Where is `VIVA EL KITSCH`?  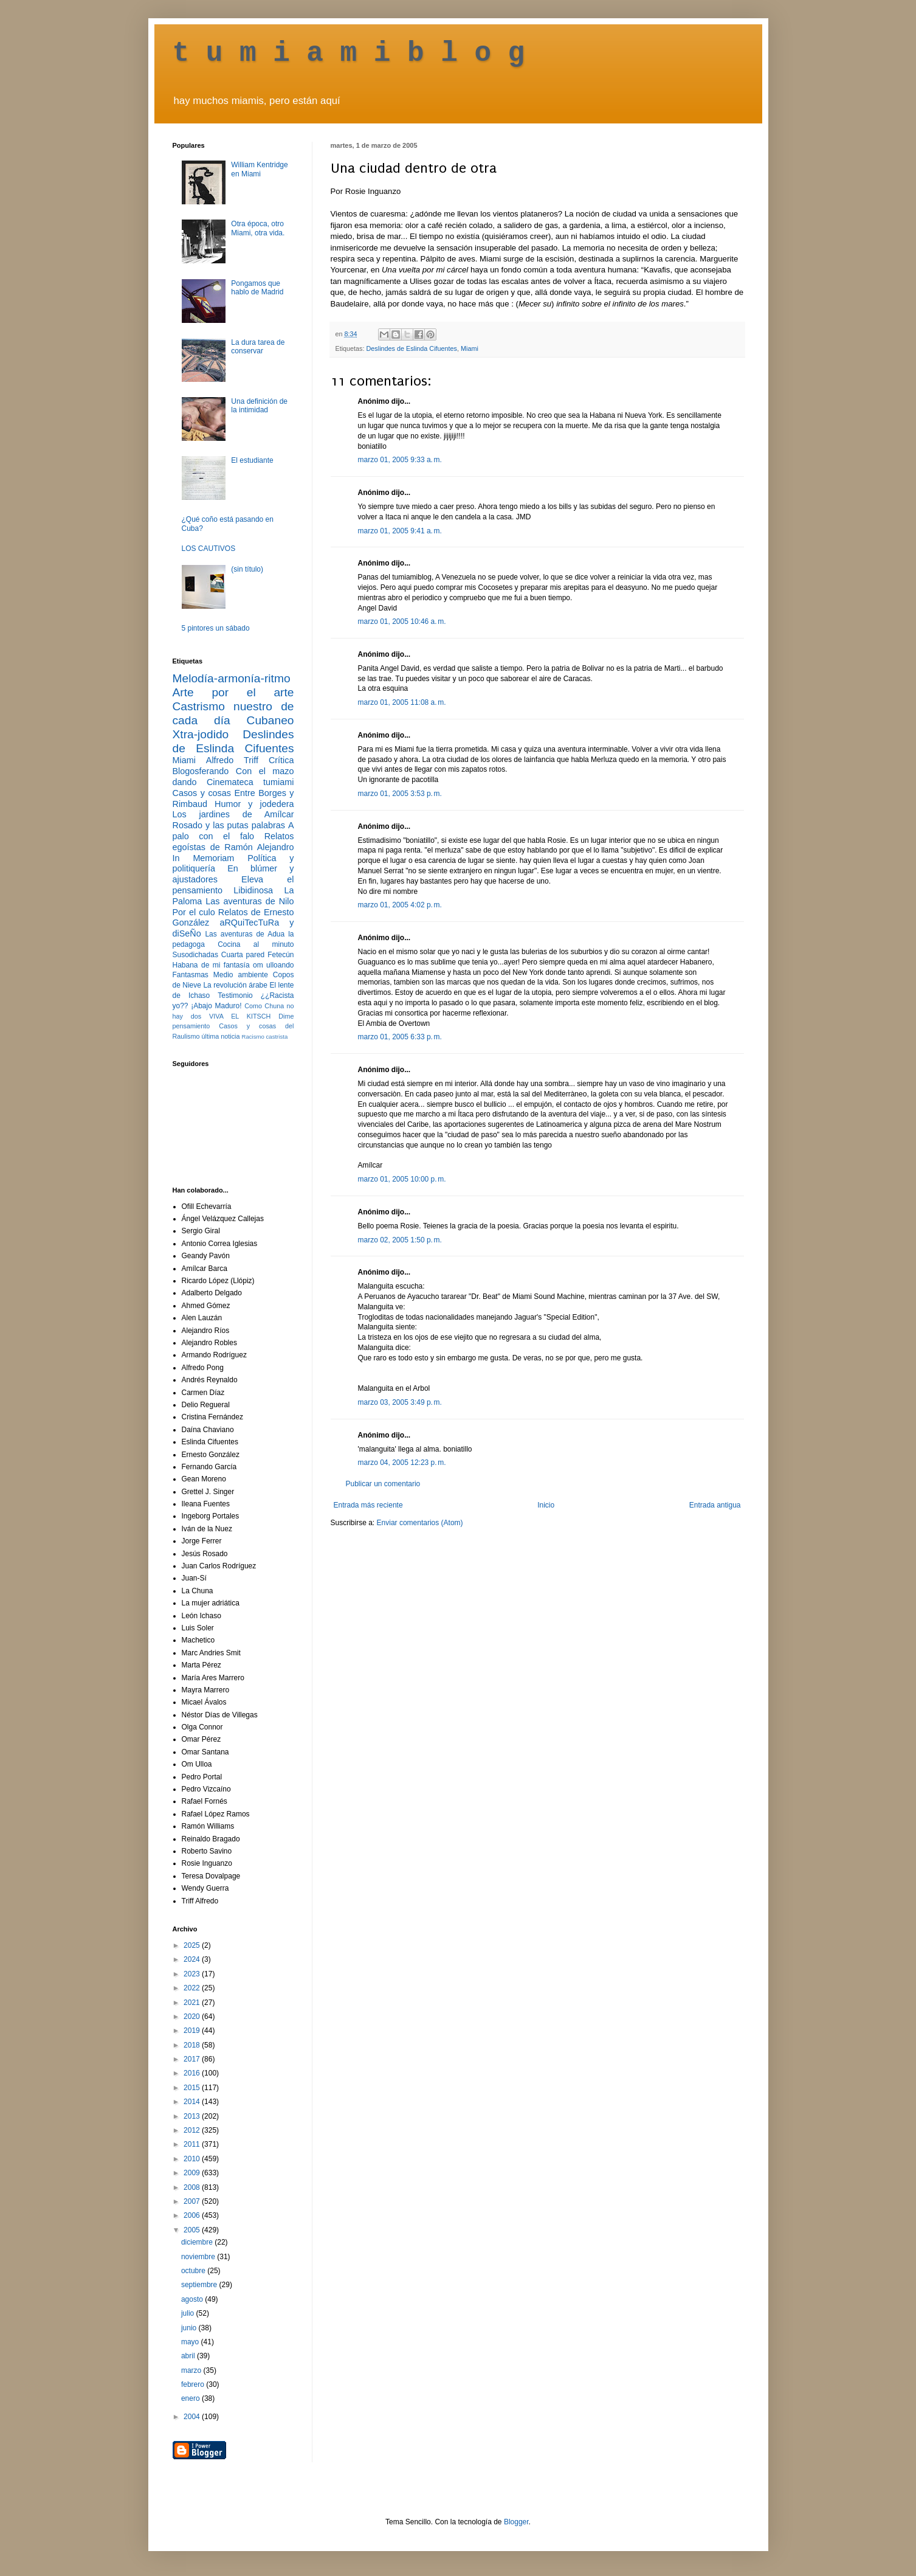 VIVA EL KITSCH is located at coordinates (239, 1016).